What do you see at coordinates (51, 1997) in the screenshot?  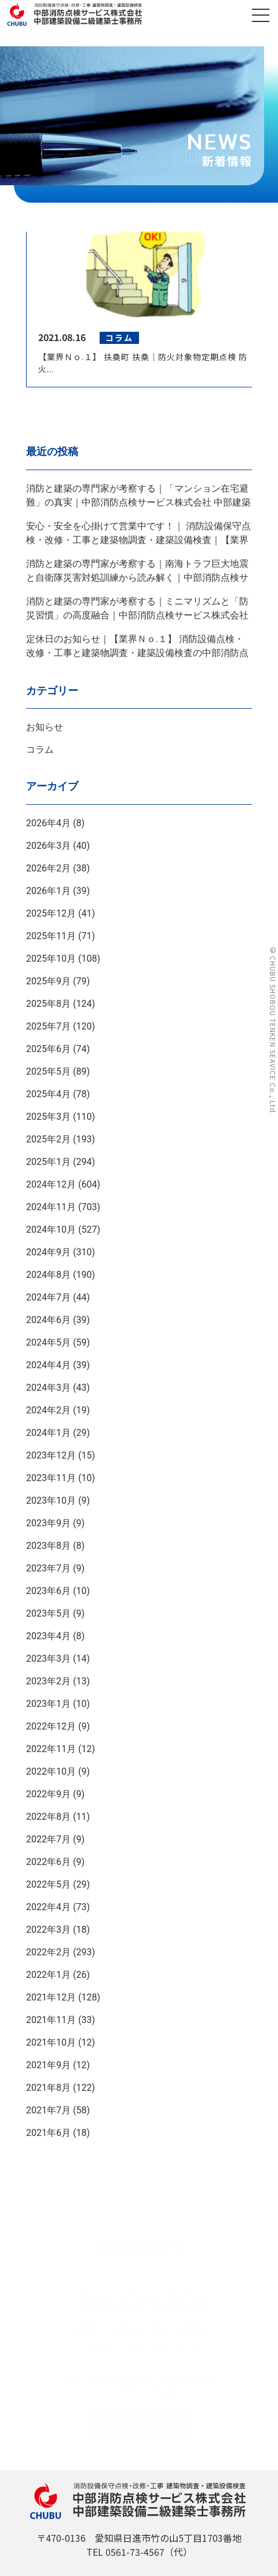 I see `2021年12月` at bounding box center [51, 1997].